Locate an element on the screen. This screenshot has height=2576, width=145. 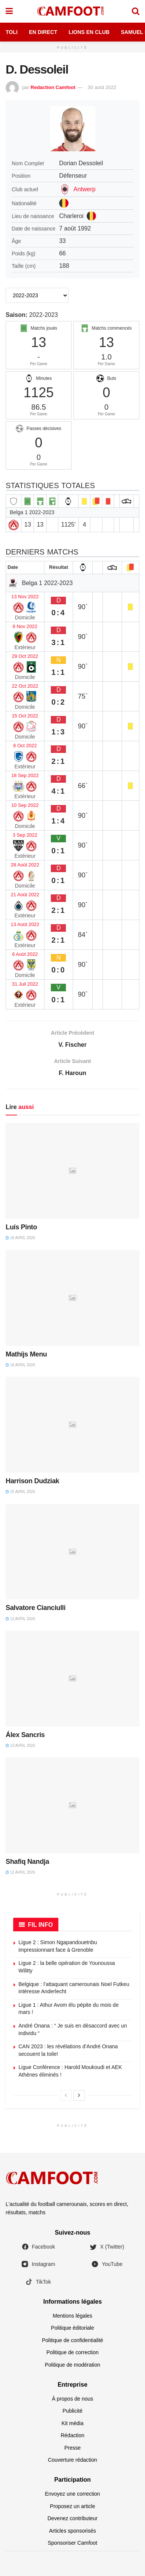
Articles sponsorisés is located at coordinates (72, 2531).